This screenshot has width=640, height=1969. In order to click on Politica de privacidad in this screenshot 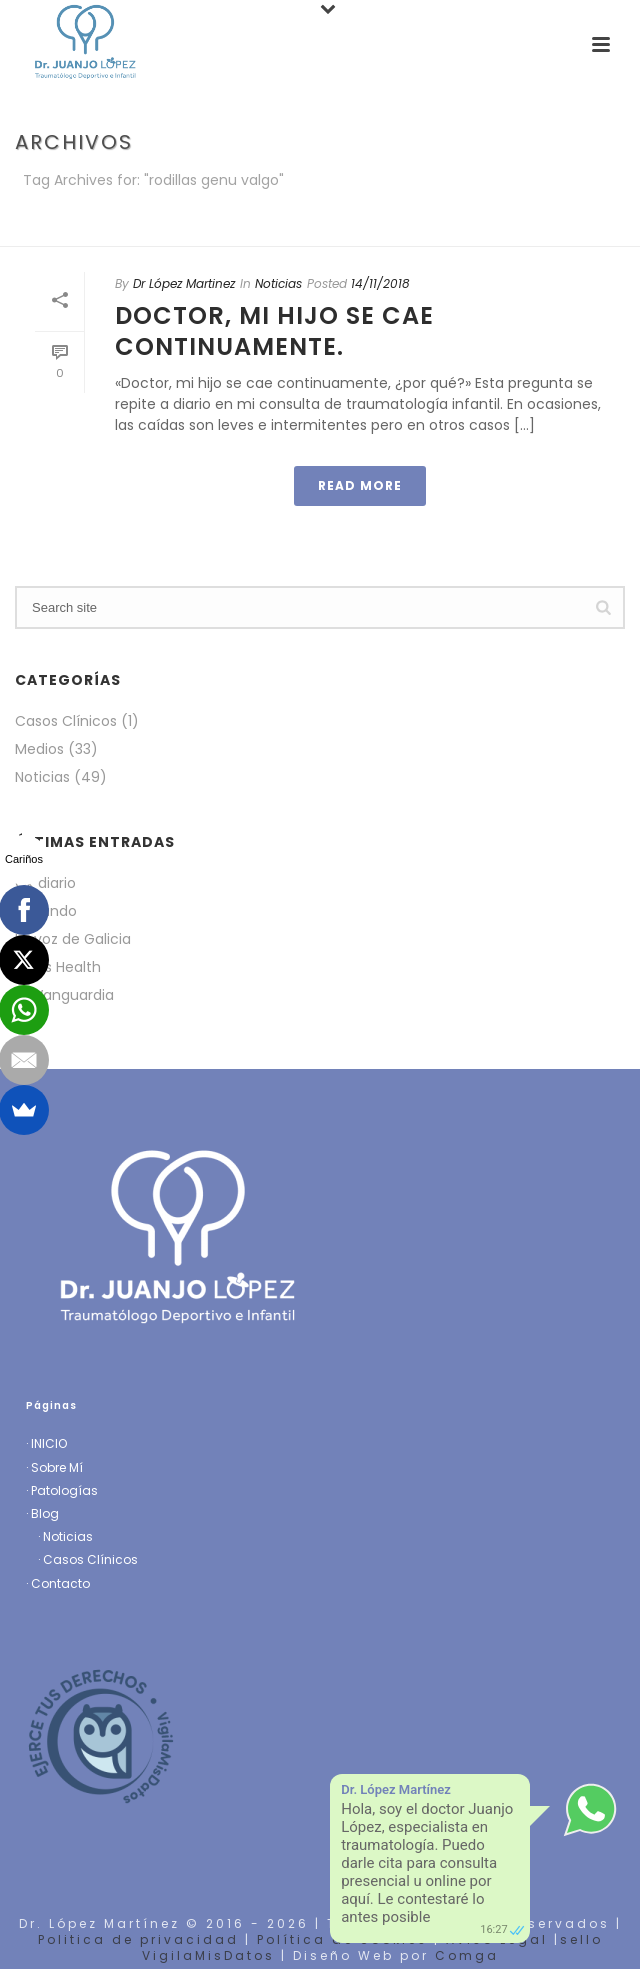, I will do `click(138, 1939)`.